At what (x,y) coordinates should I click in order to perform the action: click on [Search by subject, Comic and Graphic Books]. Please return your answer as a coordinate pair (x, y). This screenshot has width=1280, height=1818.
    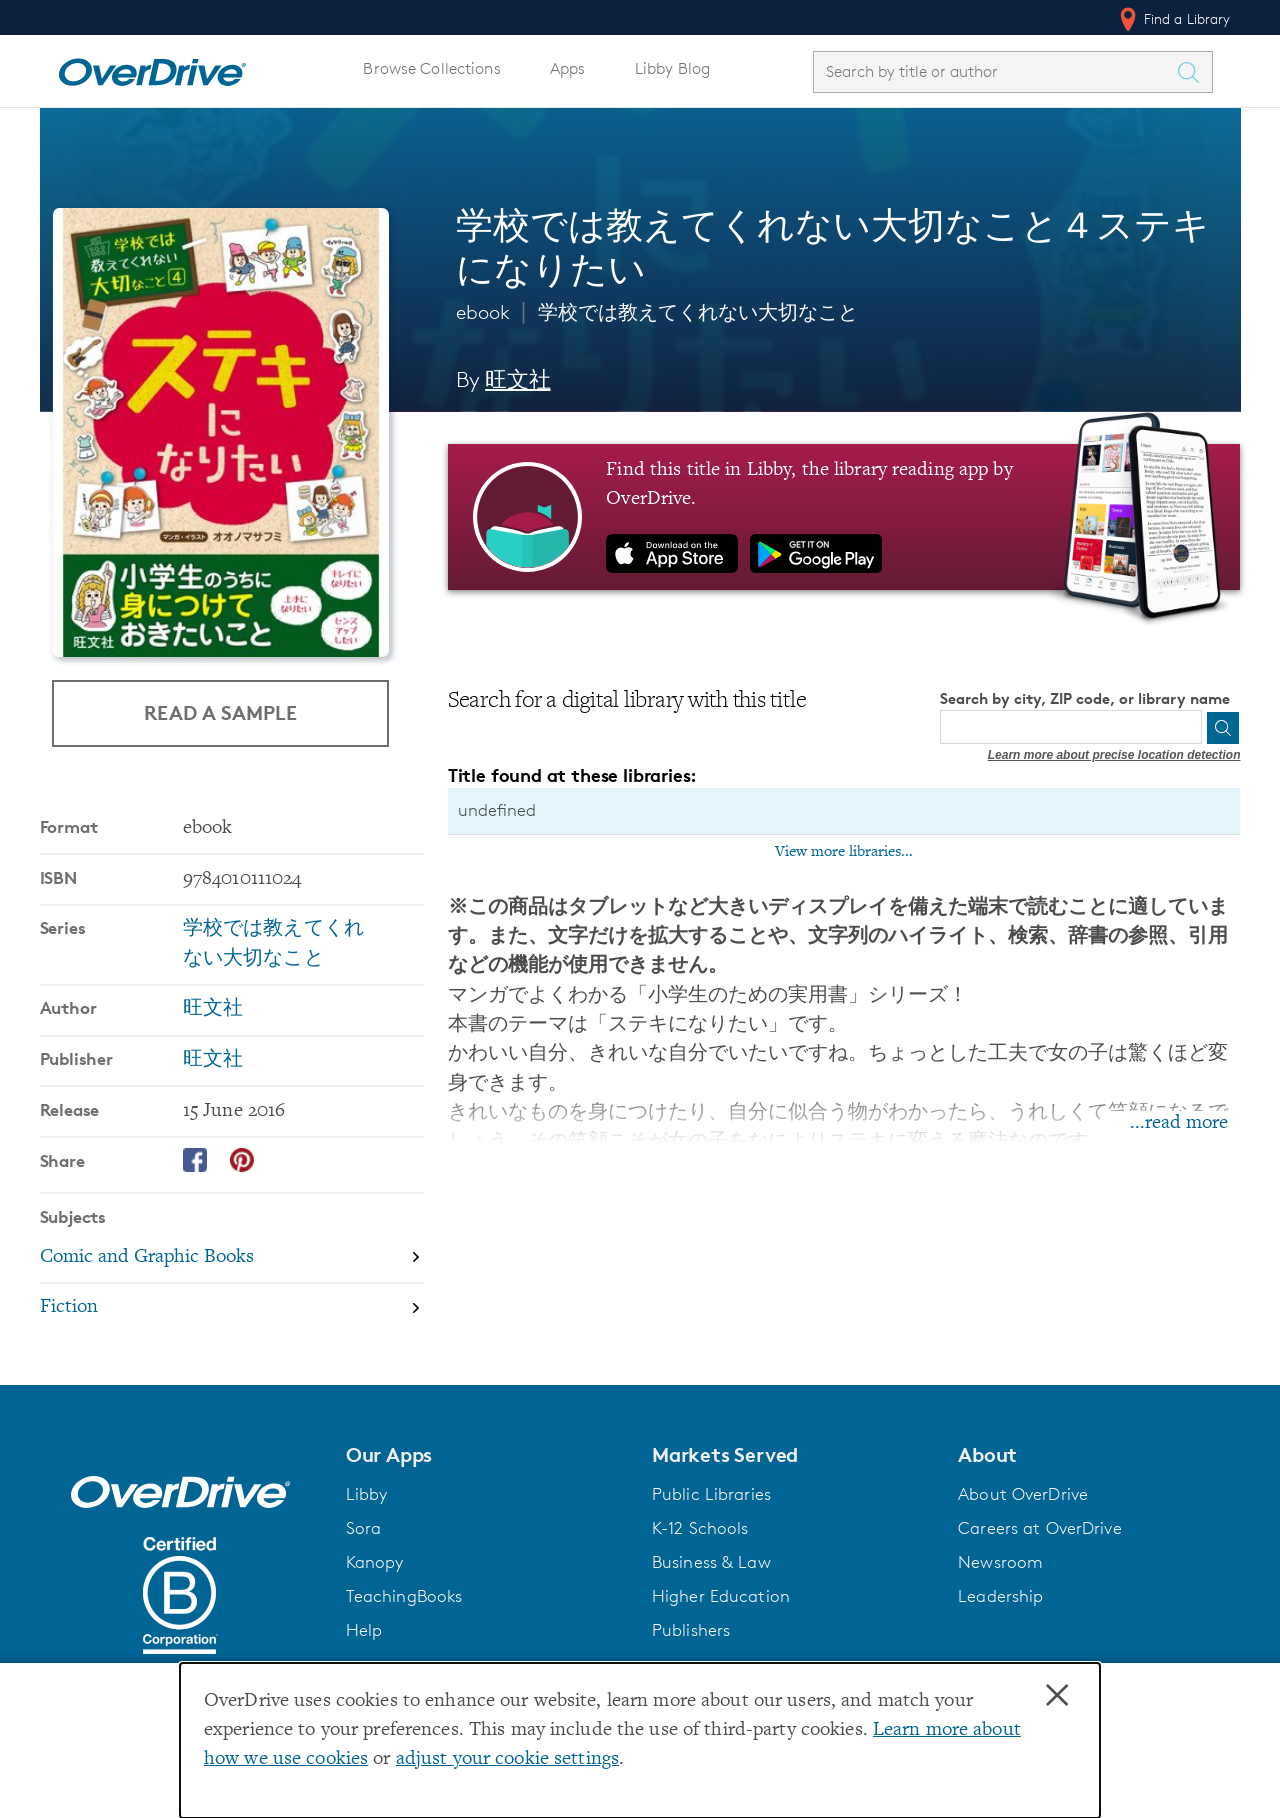
    Looking at the image, I should click on (232, 1258).